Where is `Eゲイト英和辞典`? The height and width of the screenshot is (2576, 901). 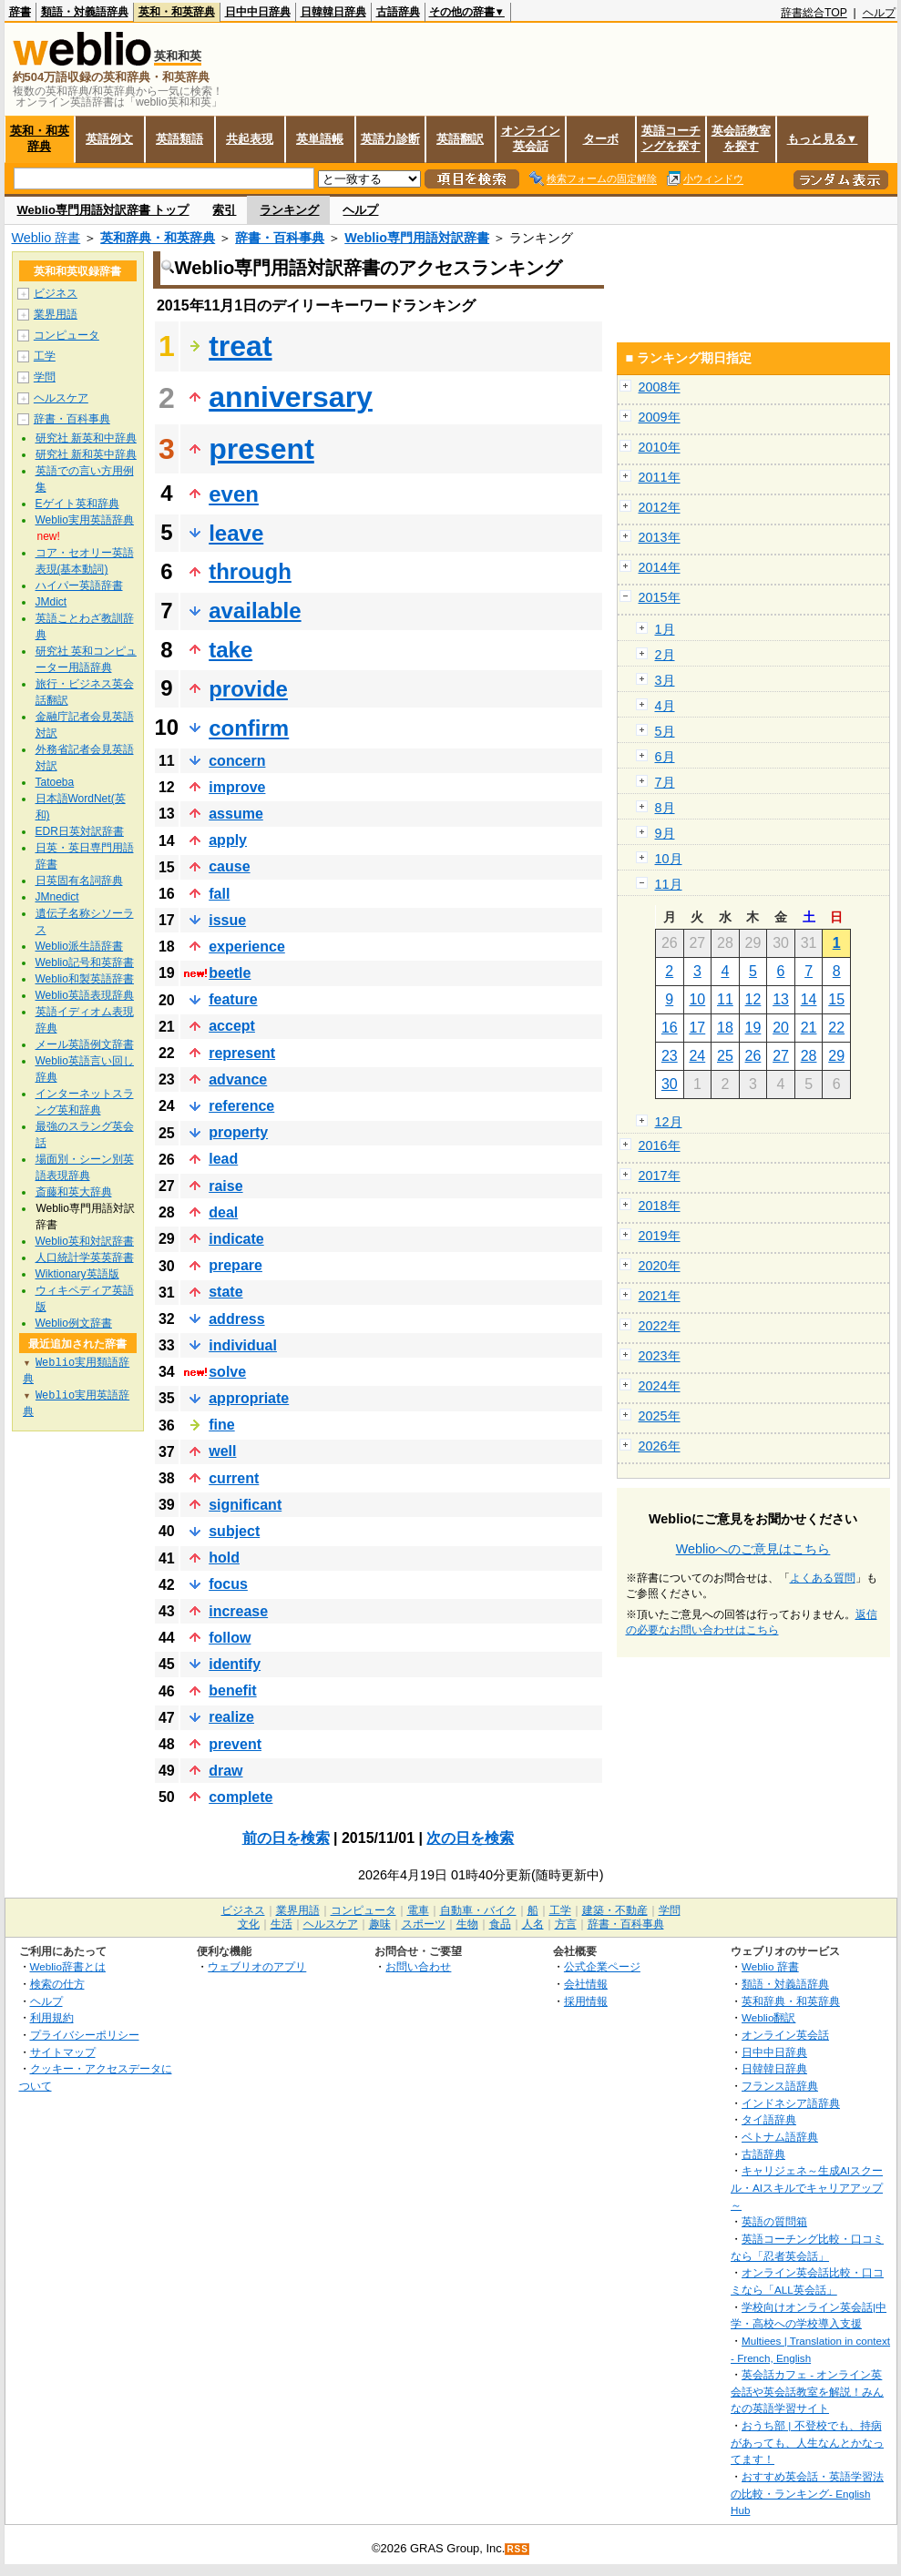 Eゲイト英和辞典 is located at coordinates (77, 503).